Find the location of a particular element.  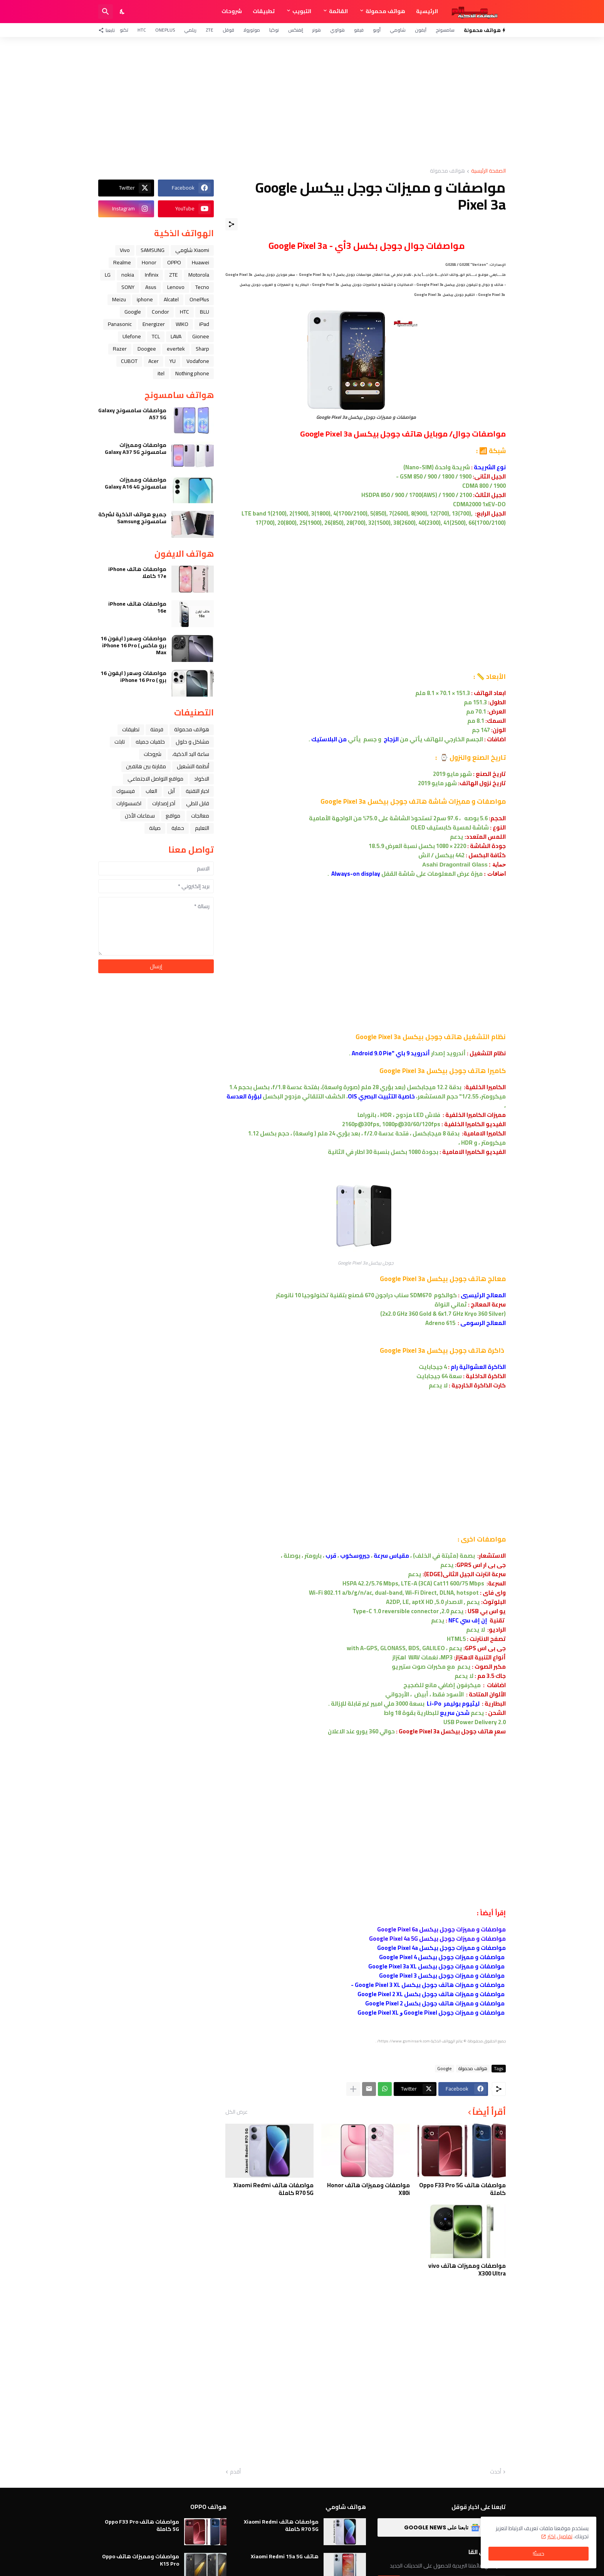

Honor is located at coordinates (149, 262).